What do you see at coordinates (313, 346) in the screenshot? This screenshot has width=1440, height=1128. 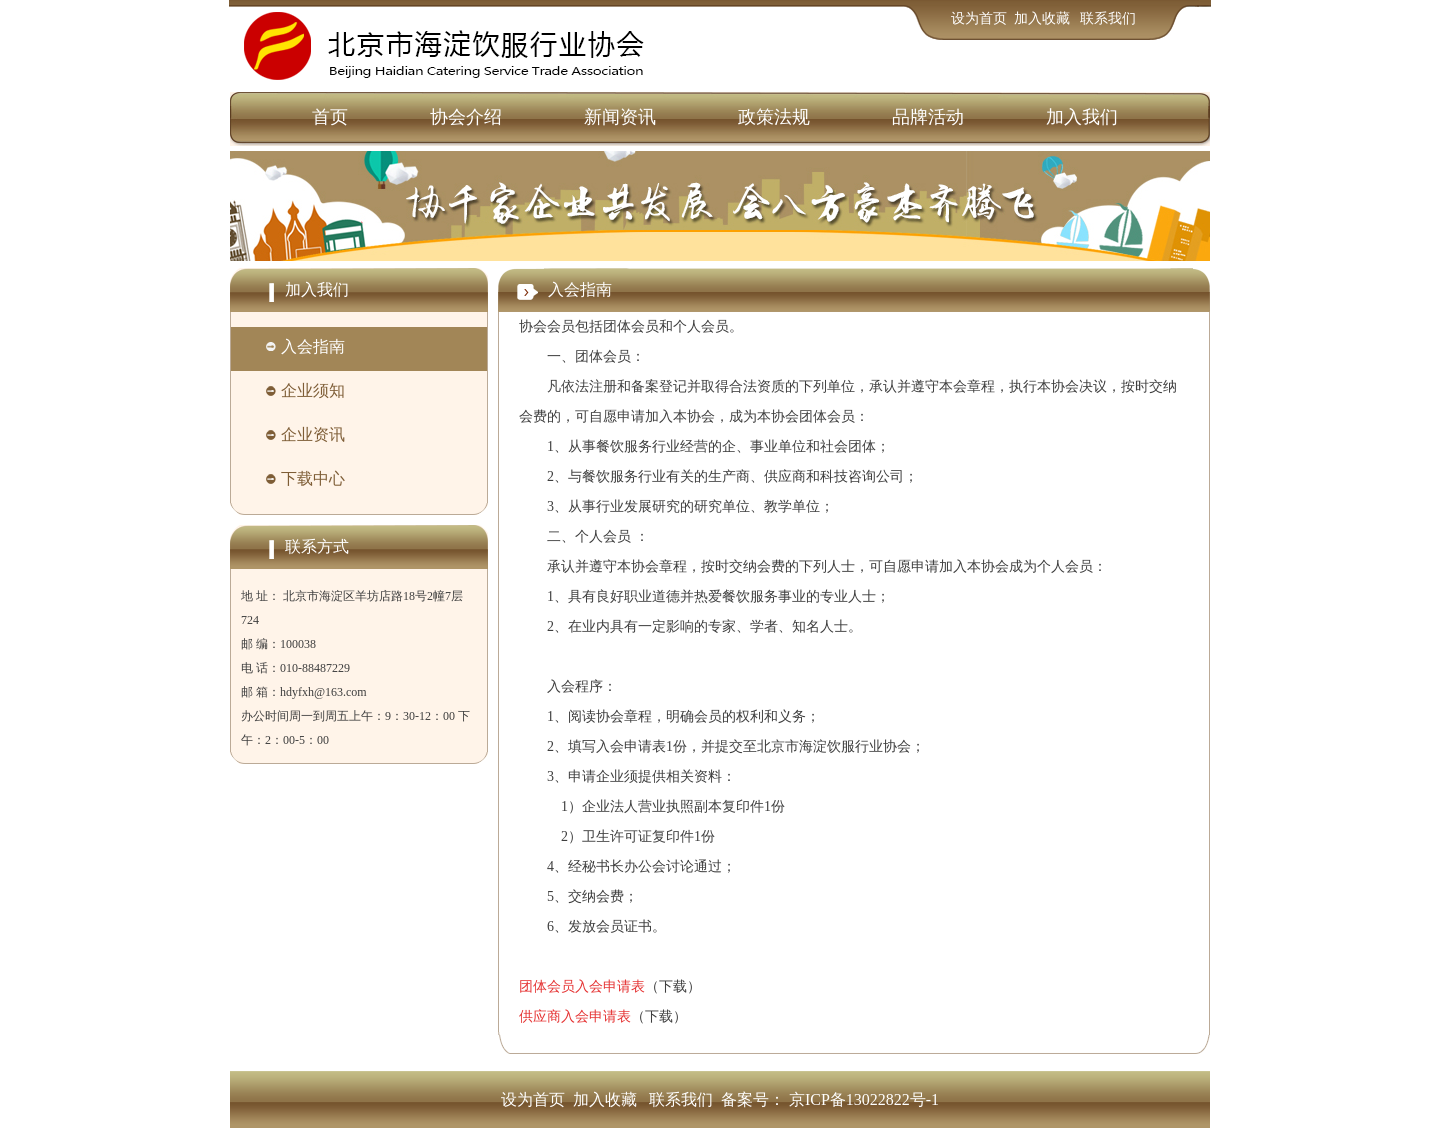 I see `入会指南` at bounding box center [313, 346].